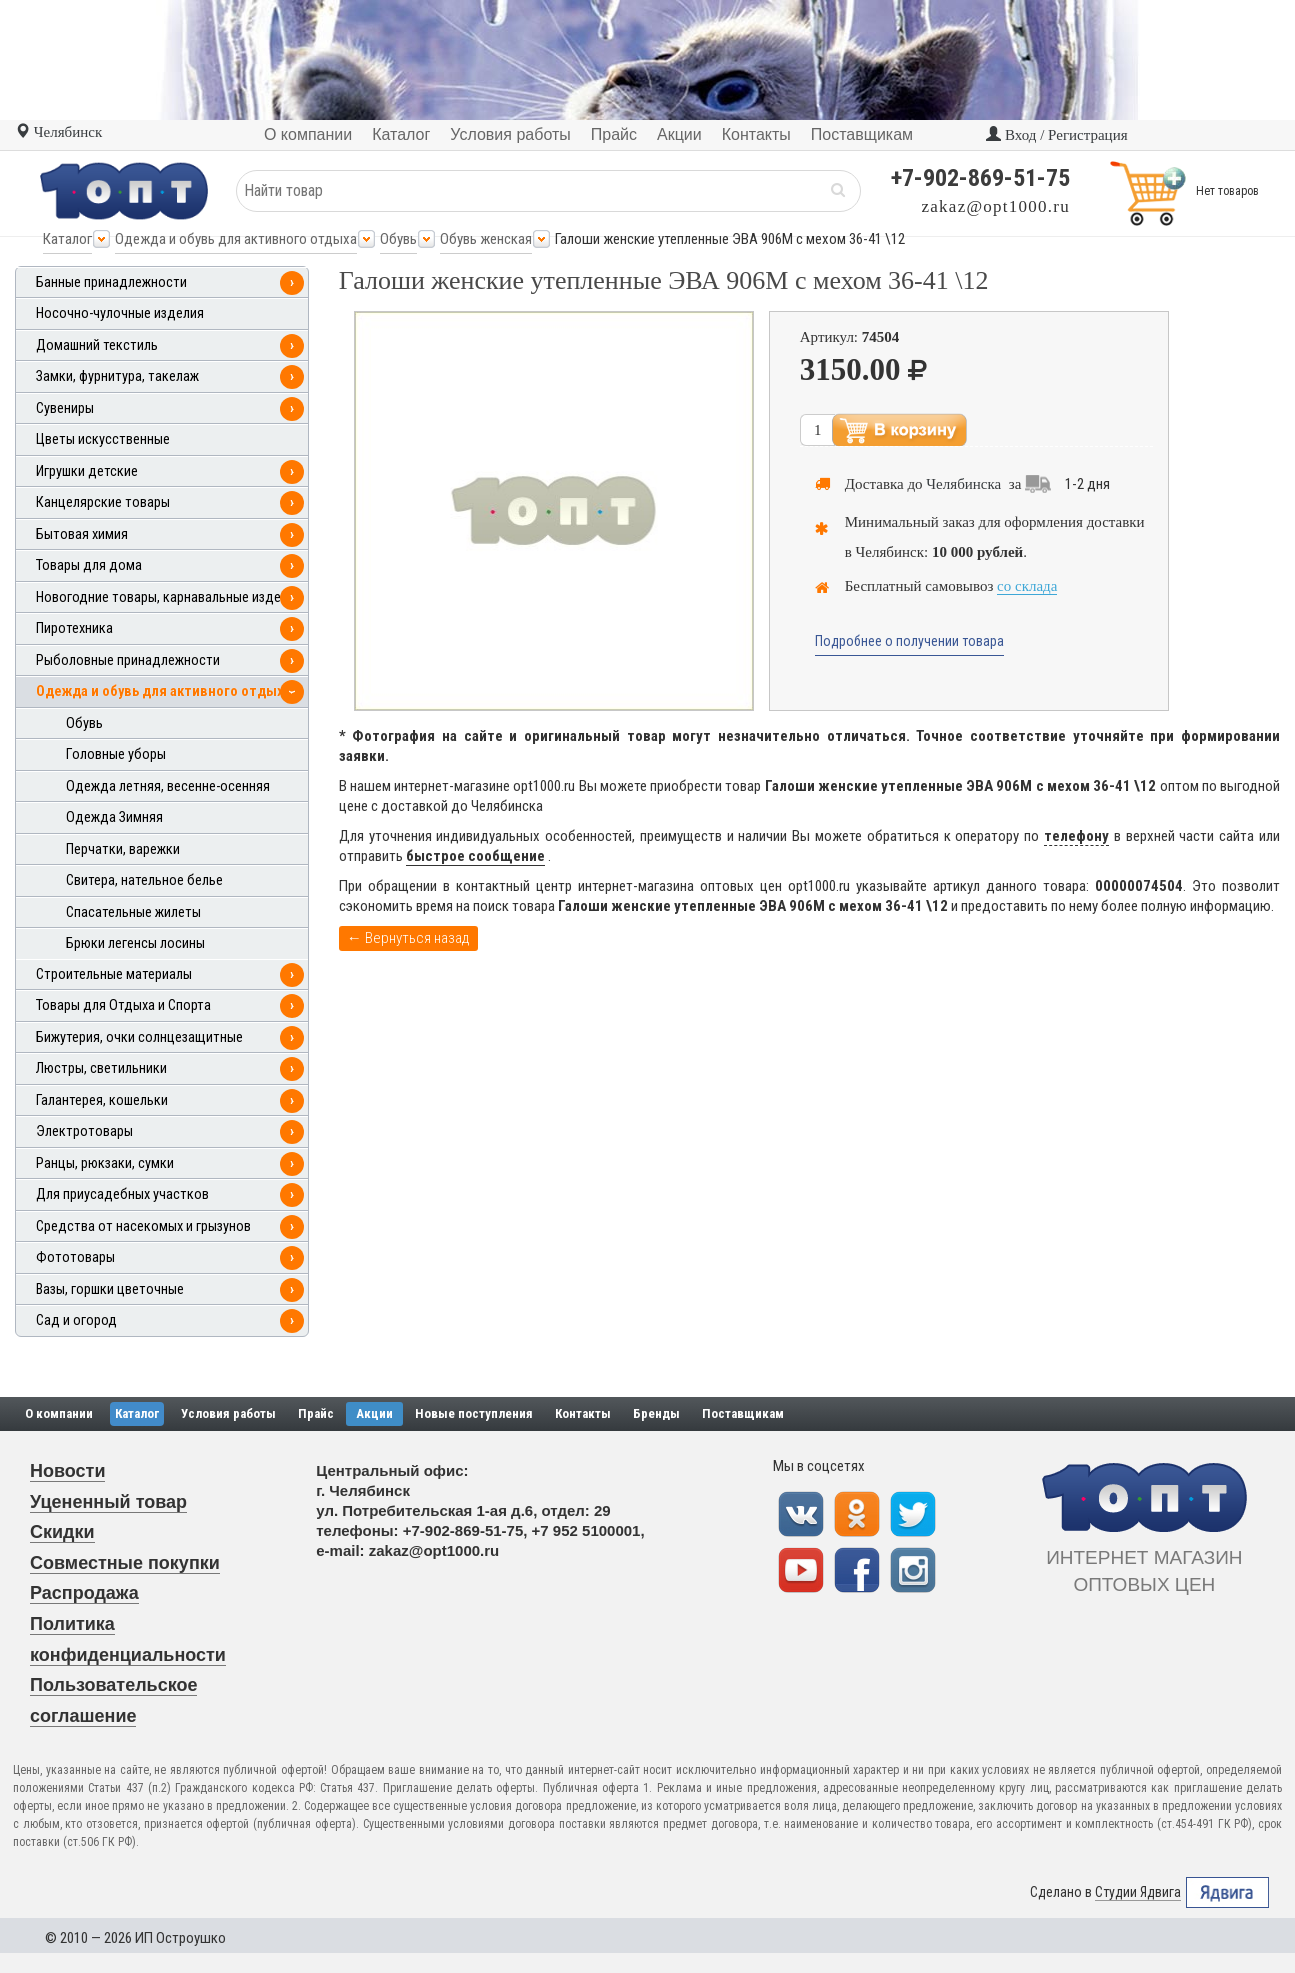 The image size is (1295, 1973). What do you see at coordinates (97, 345) in the screenshot?
I see `Домашний текстиль` at bounding box center [97, 345].